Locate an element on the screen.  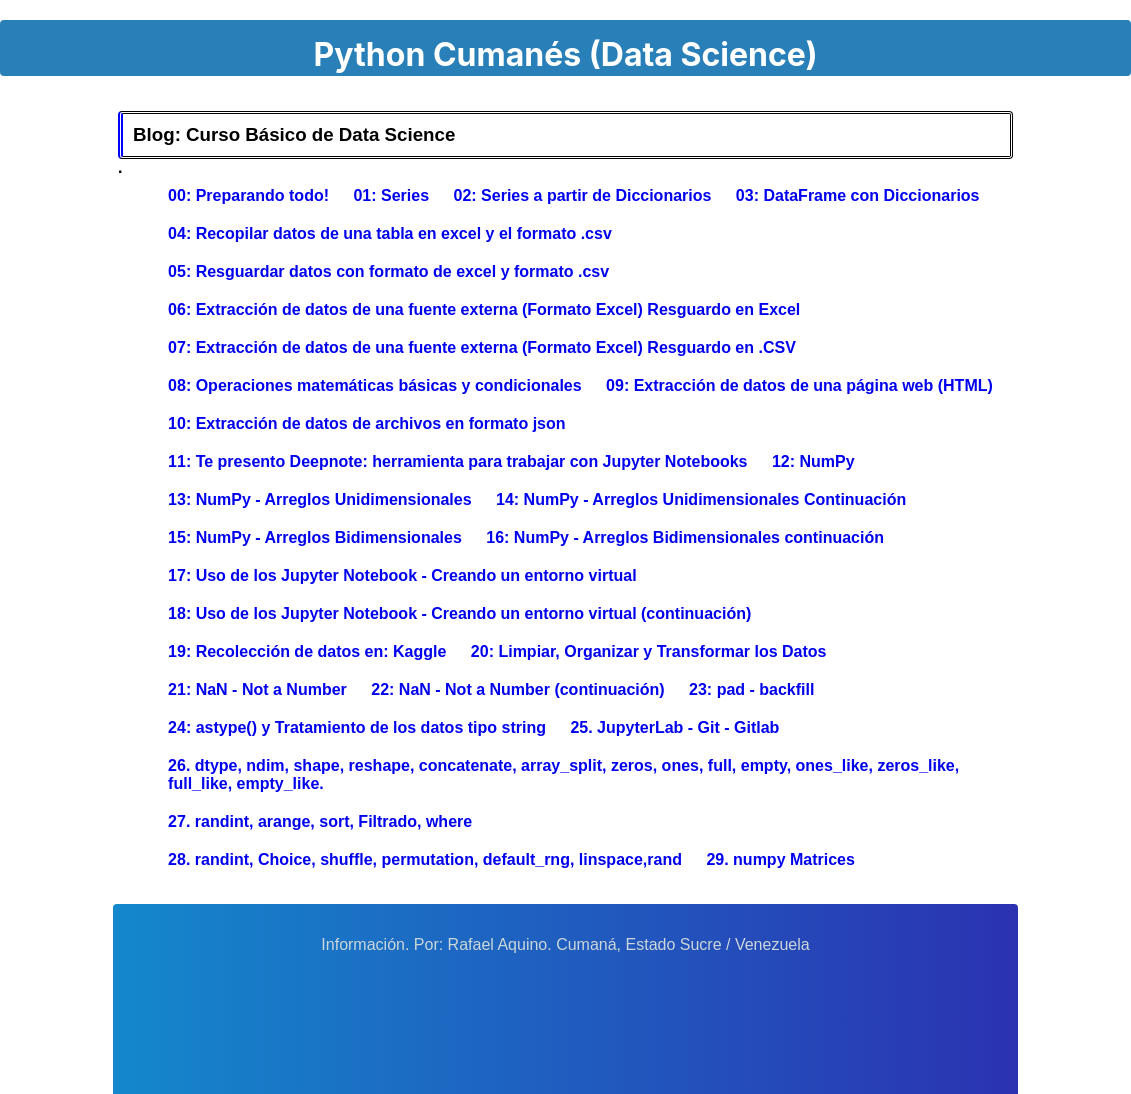
29. numpy Matrices is located at coordinates (780, 859).